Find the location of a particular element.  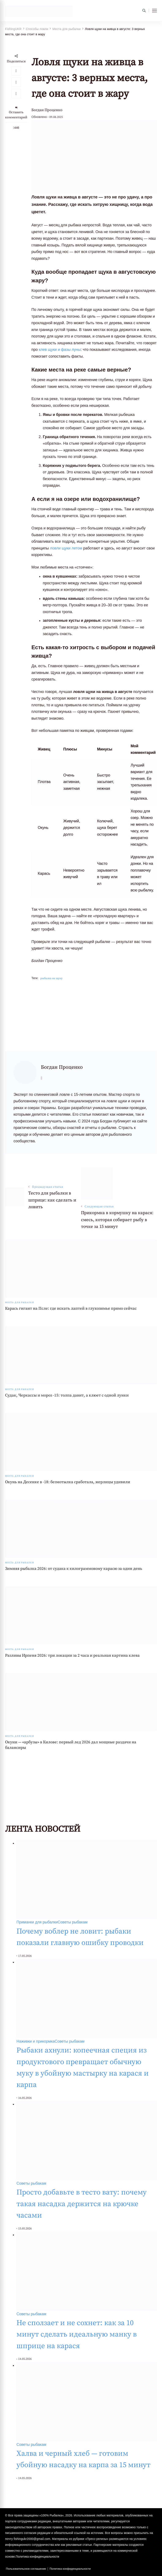

Приманки для рыбалки is located at coordinates (37, 1922).